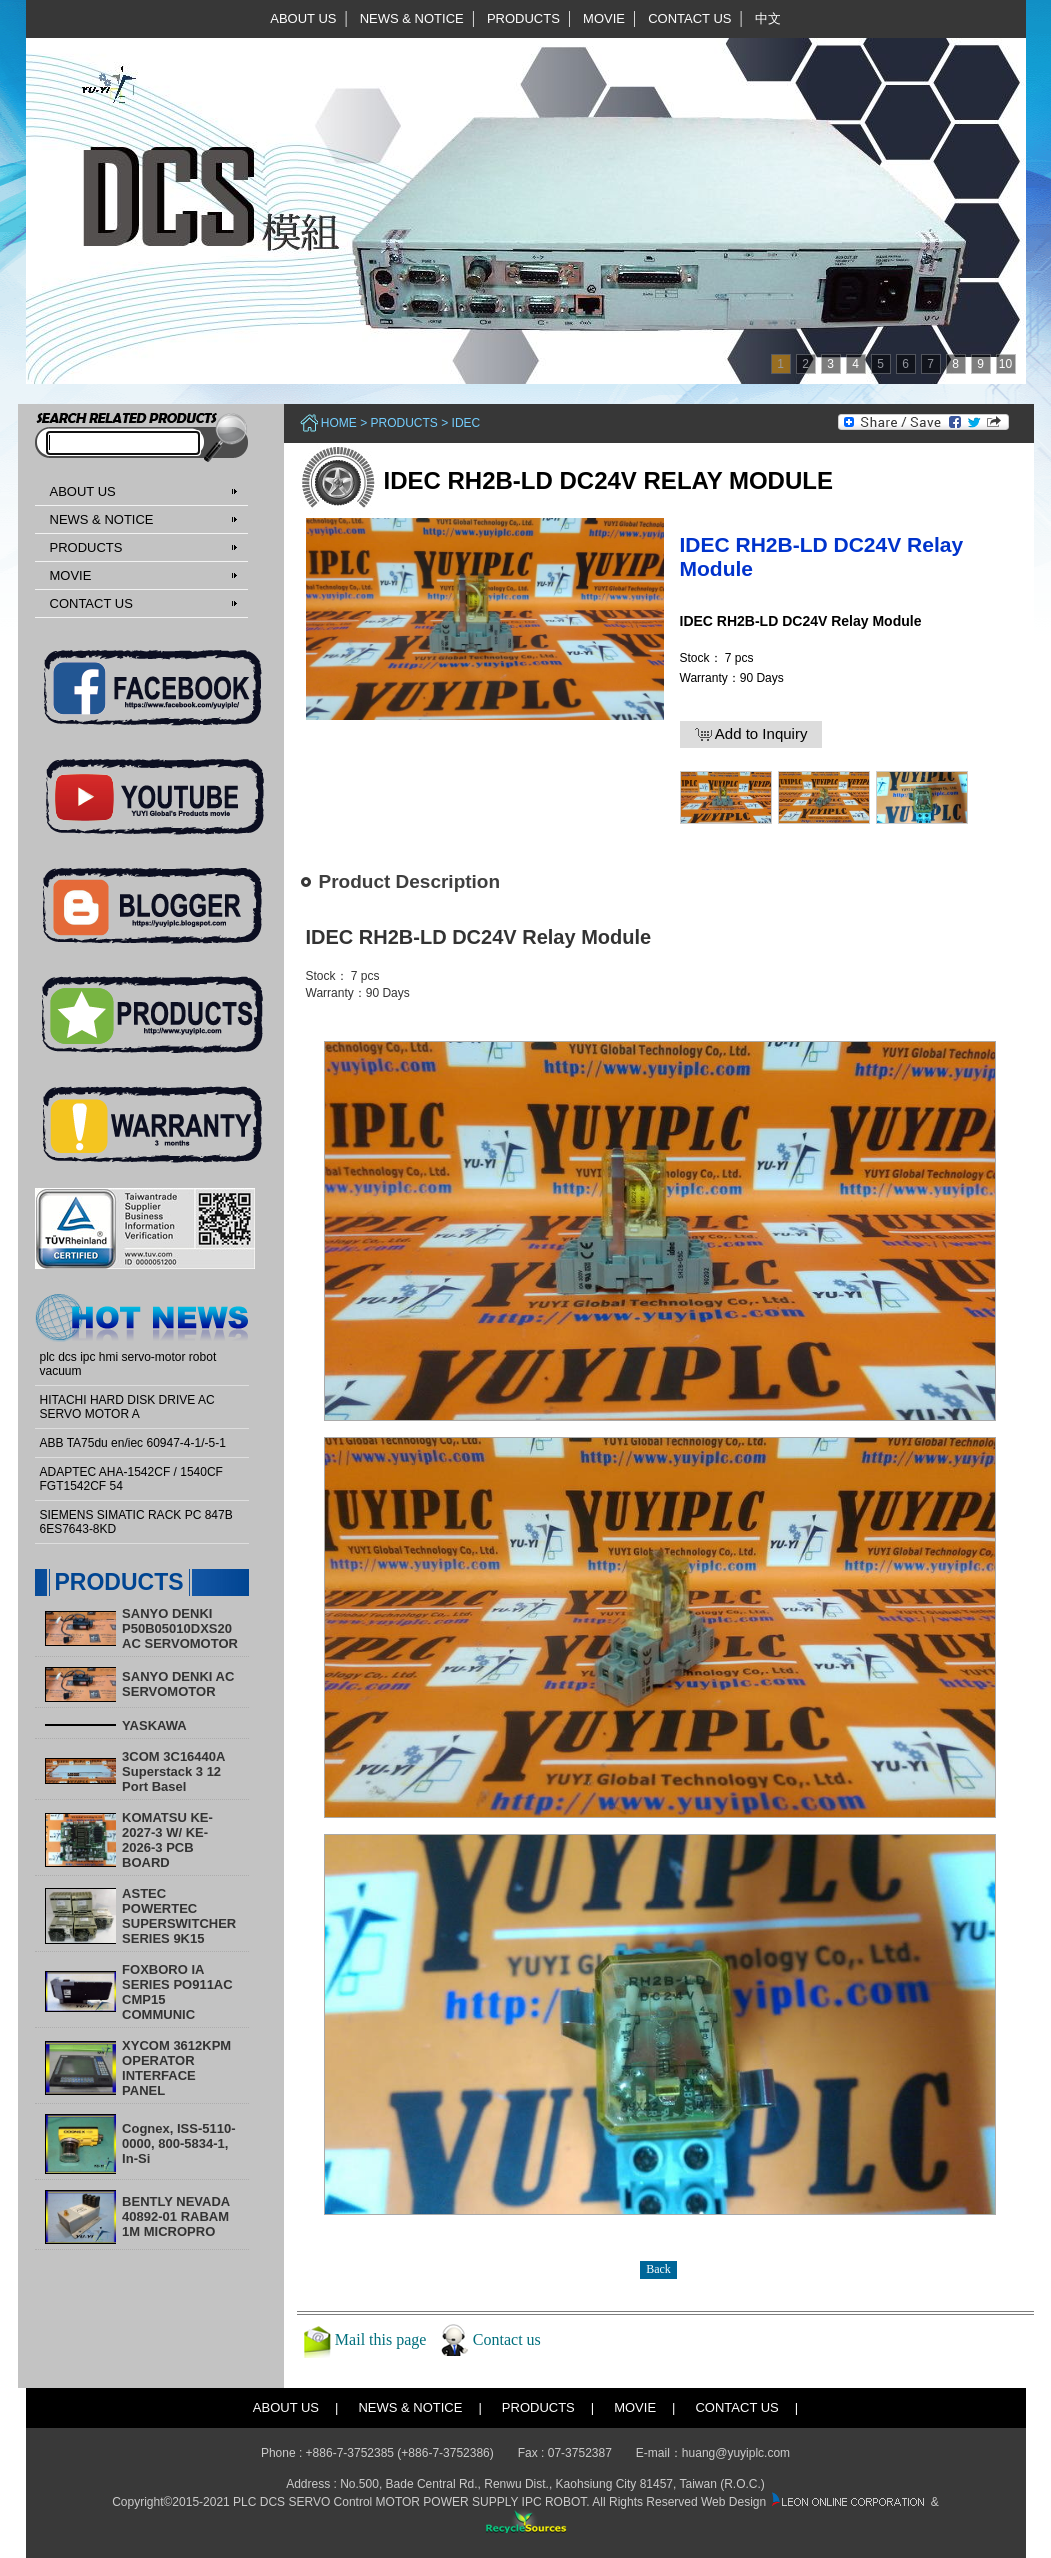 The height and width of the screenshot is (2558, 1051). What do you see at coordinates (167, 1840) in the screenshot?
I see `KOMATSU KE-2027-3 W/ KE-2026-3 PCB BOARD` at bounding box center [167, 1840].